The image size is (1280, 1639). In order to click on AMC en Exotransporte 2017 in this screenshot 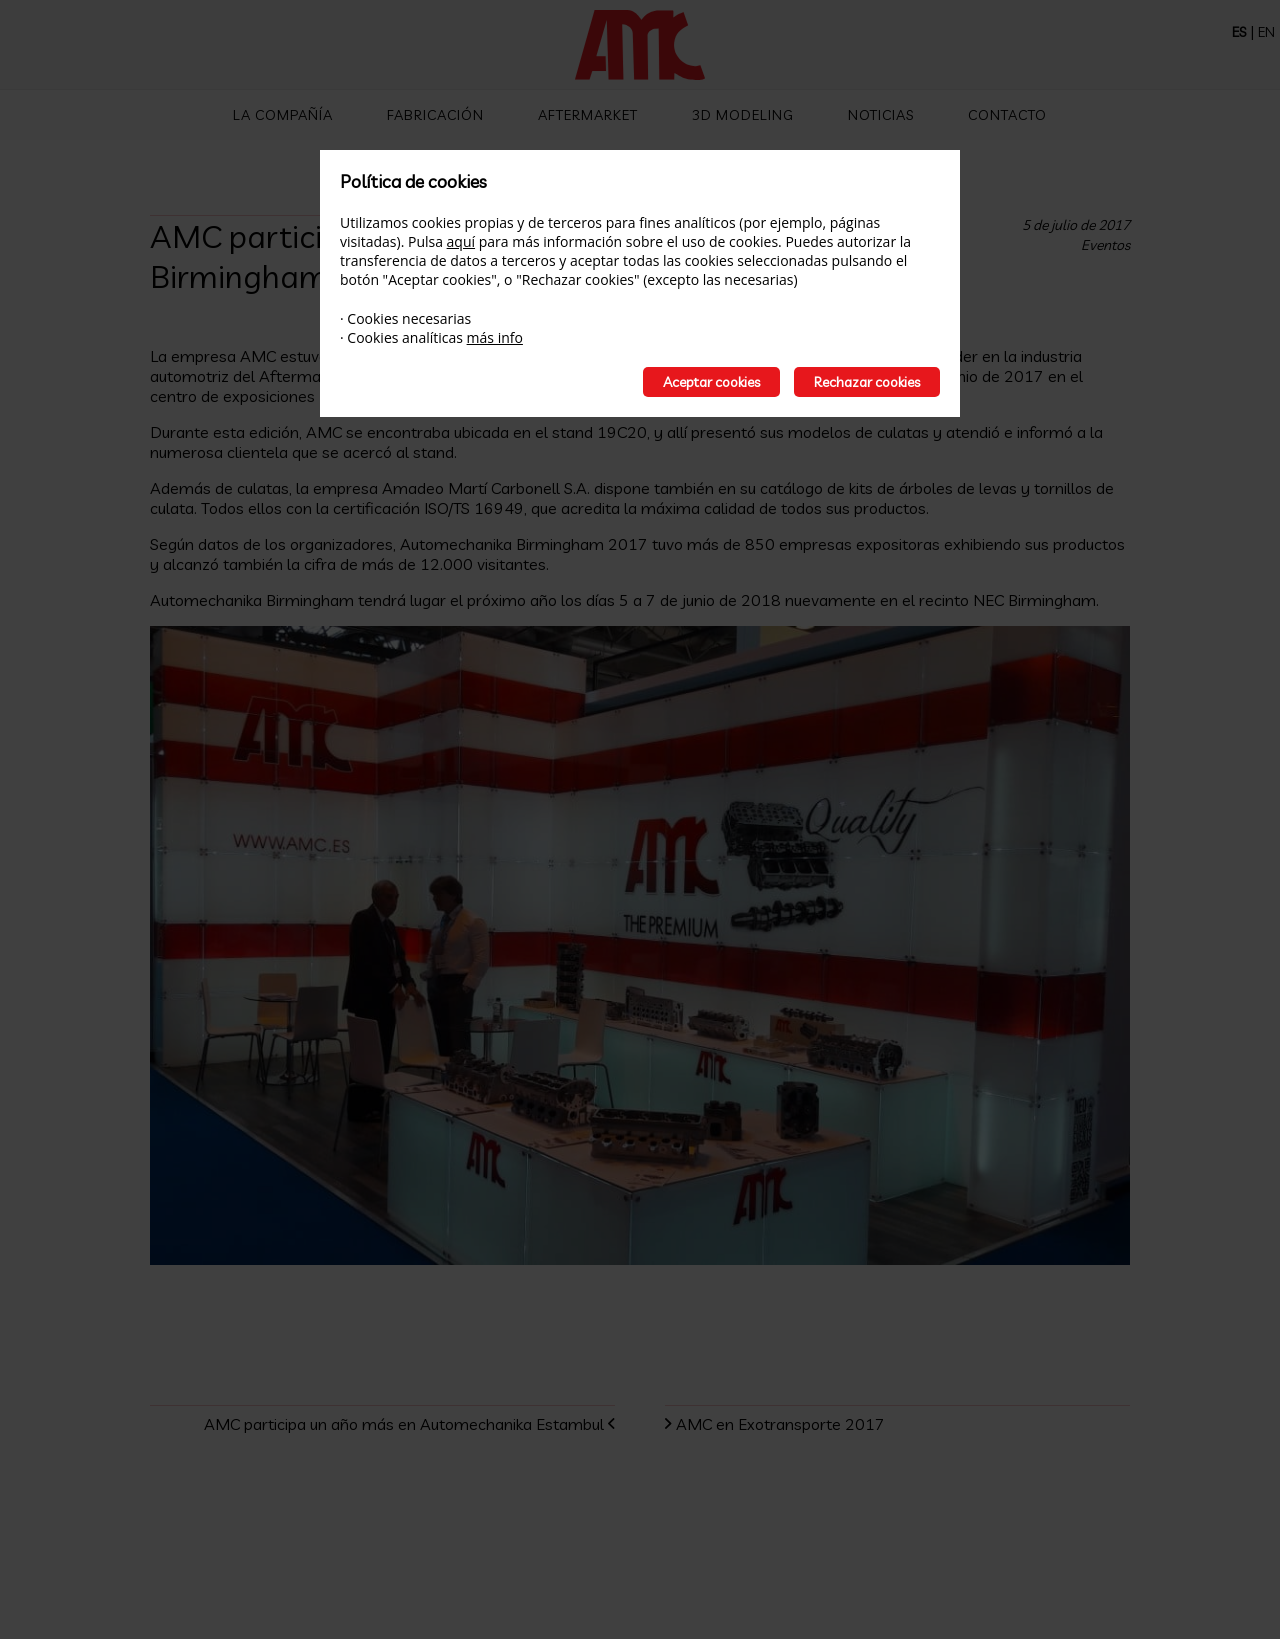, I will do `click(790, 1424)`.